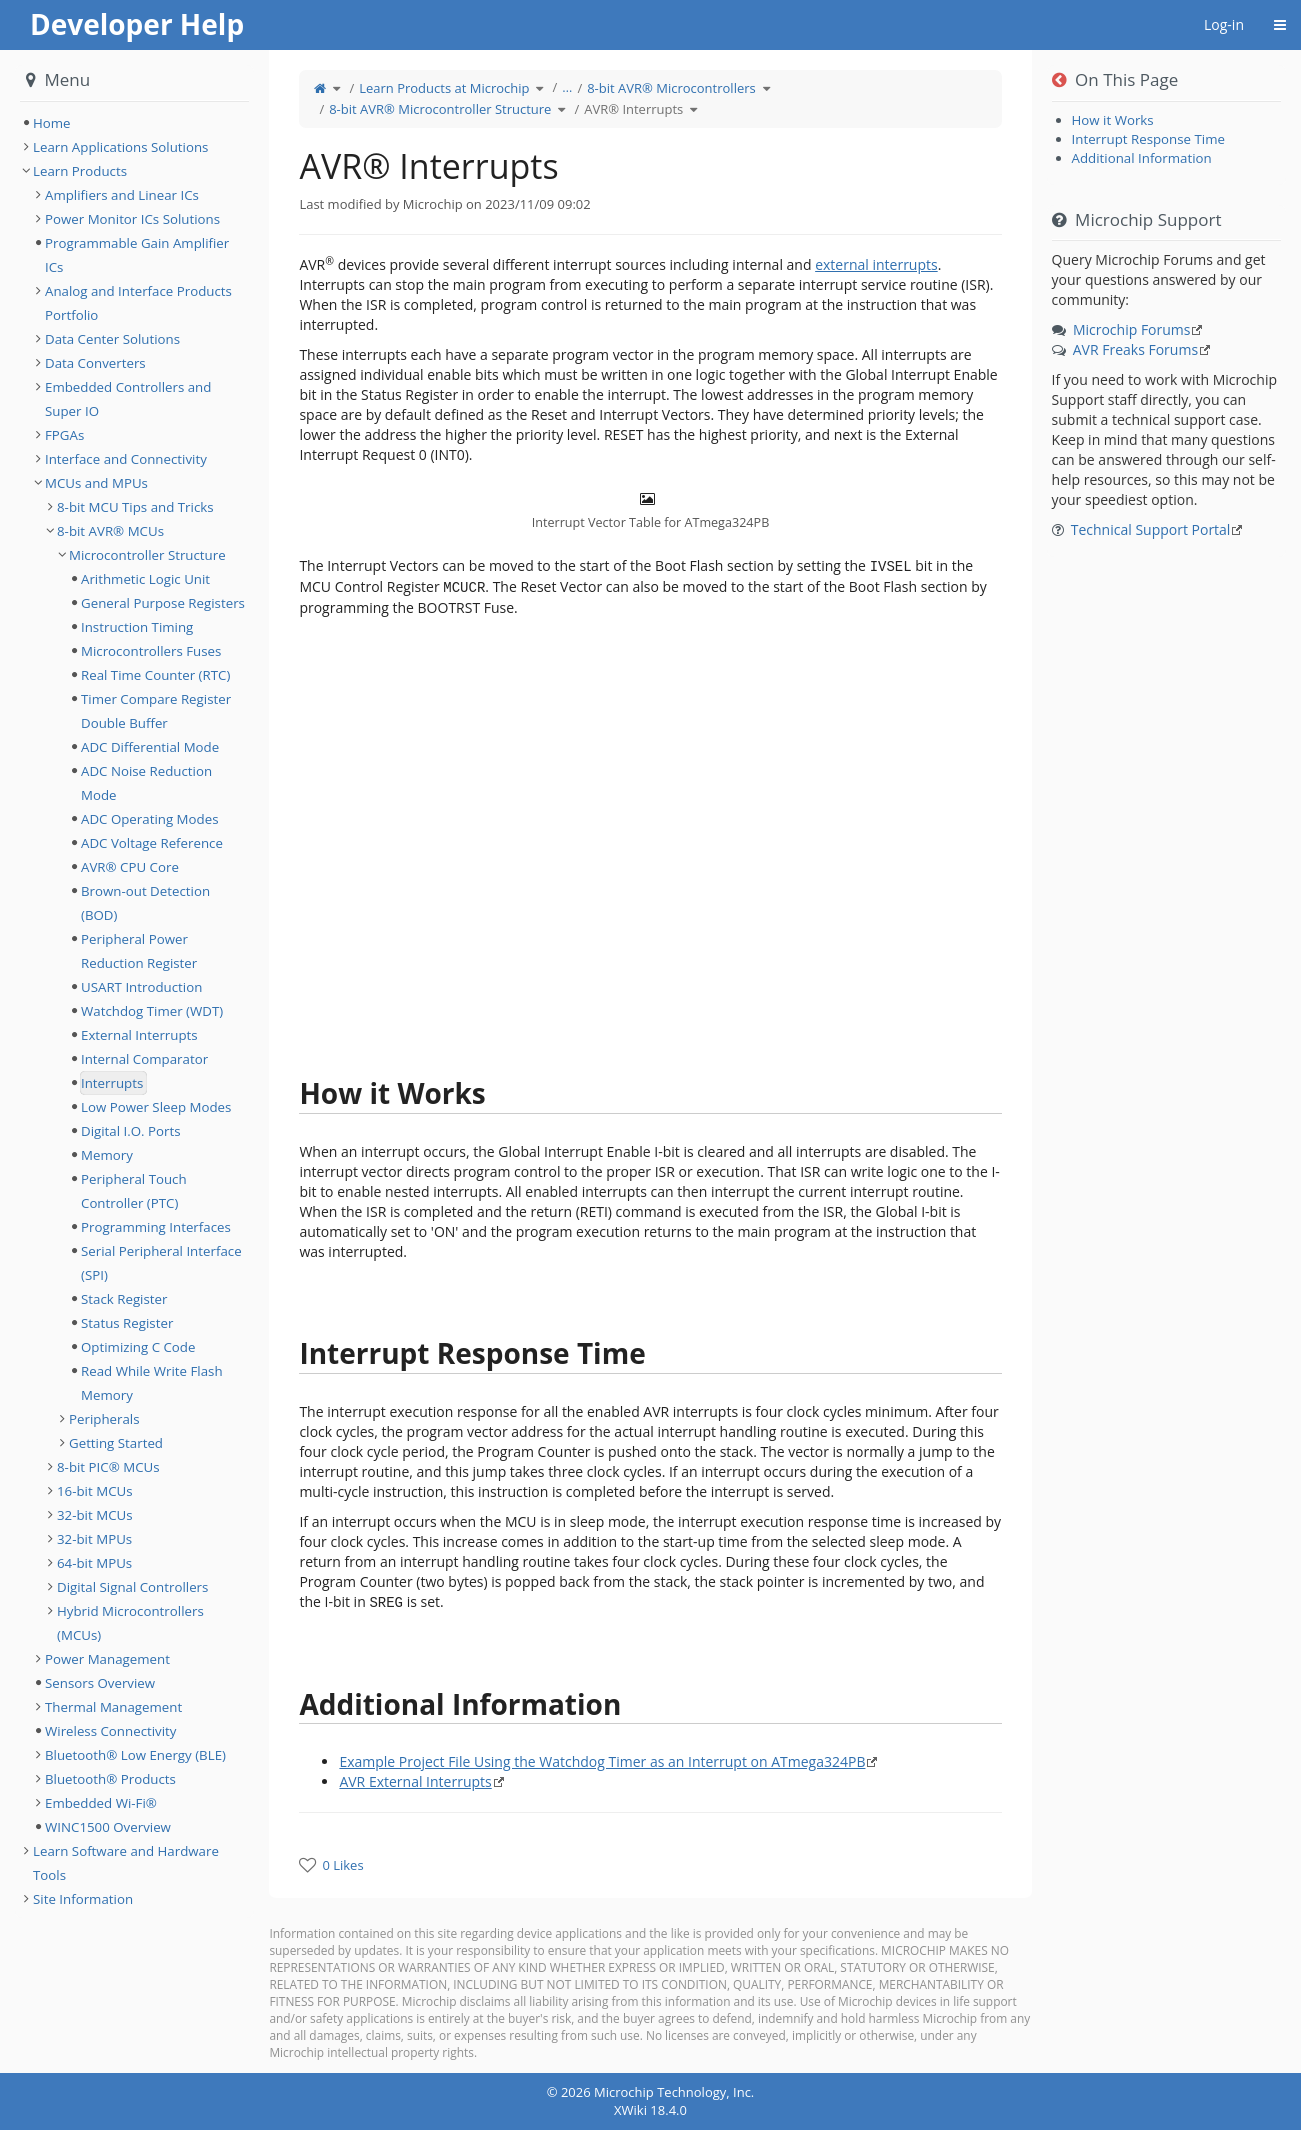 Image resolution: width=1301 pixels, height=2130 pixels. I want to click on How it Works, so click(1113, 120).